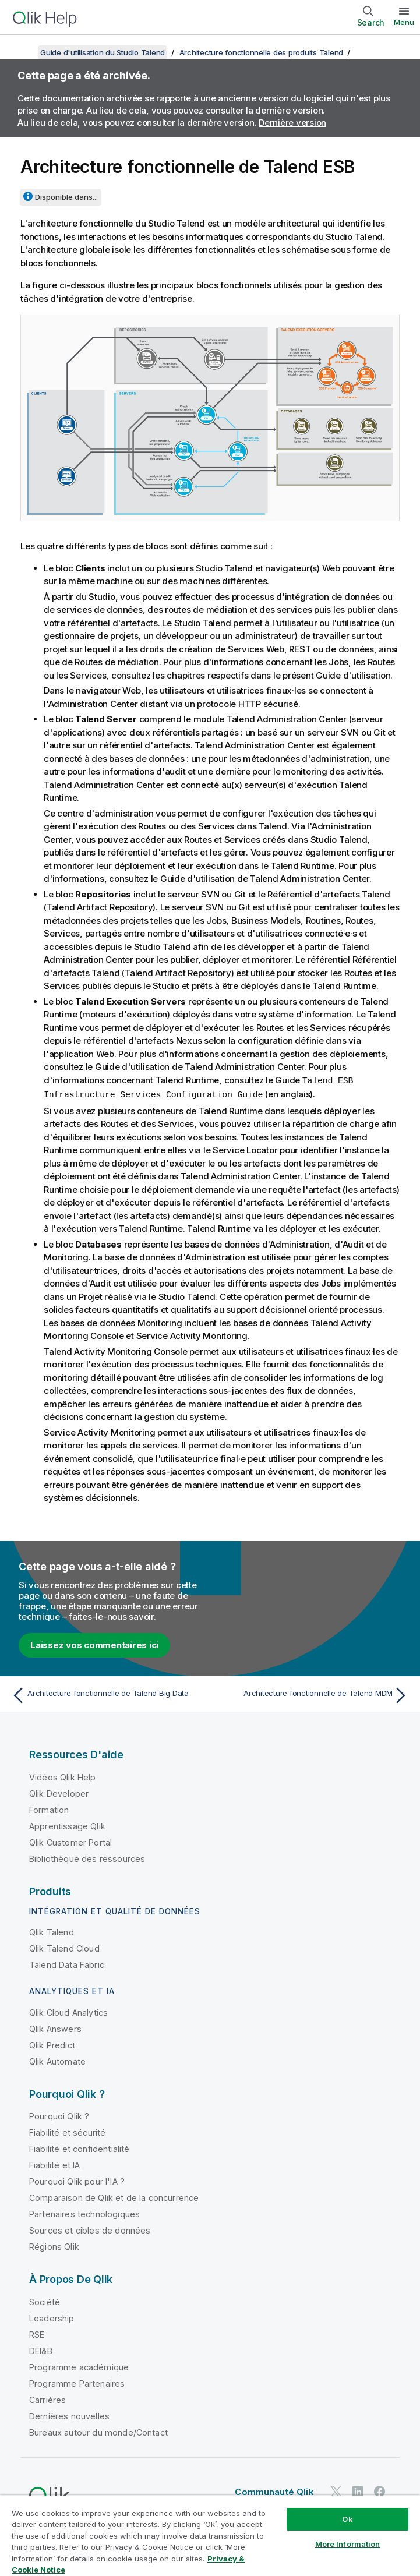 Image resolution: width=420 pixels, height=2576 pixels. I want to click on Qlik Developer, so click(59, 1792).